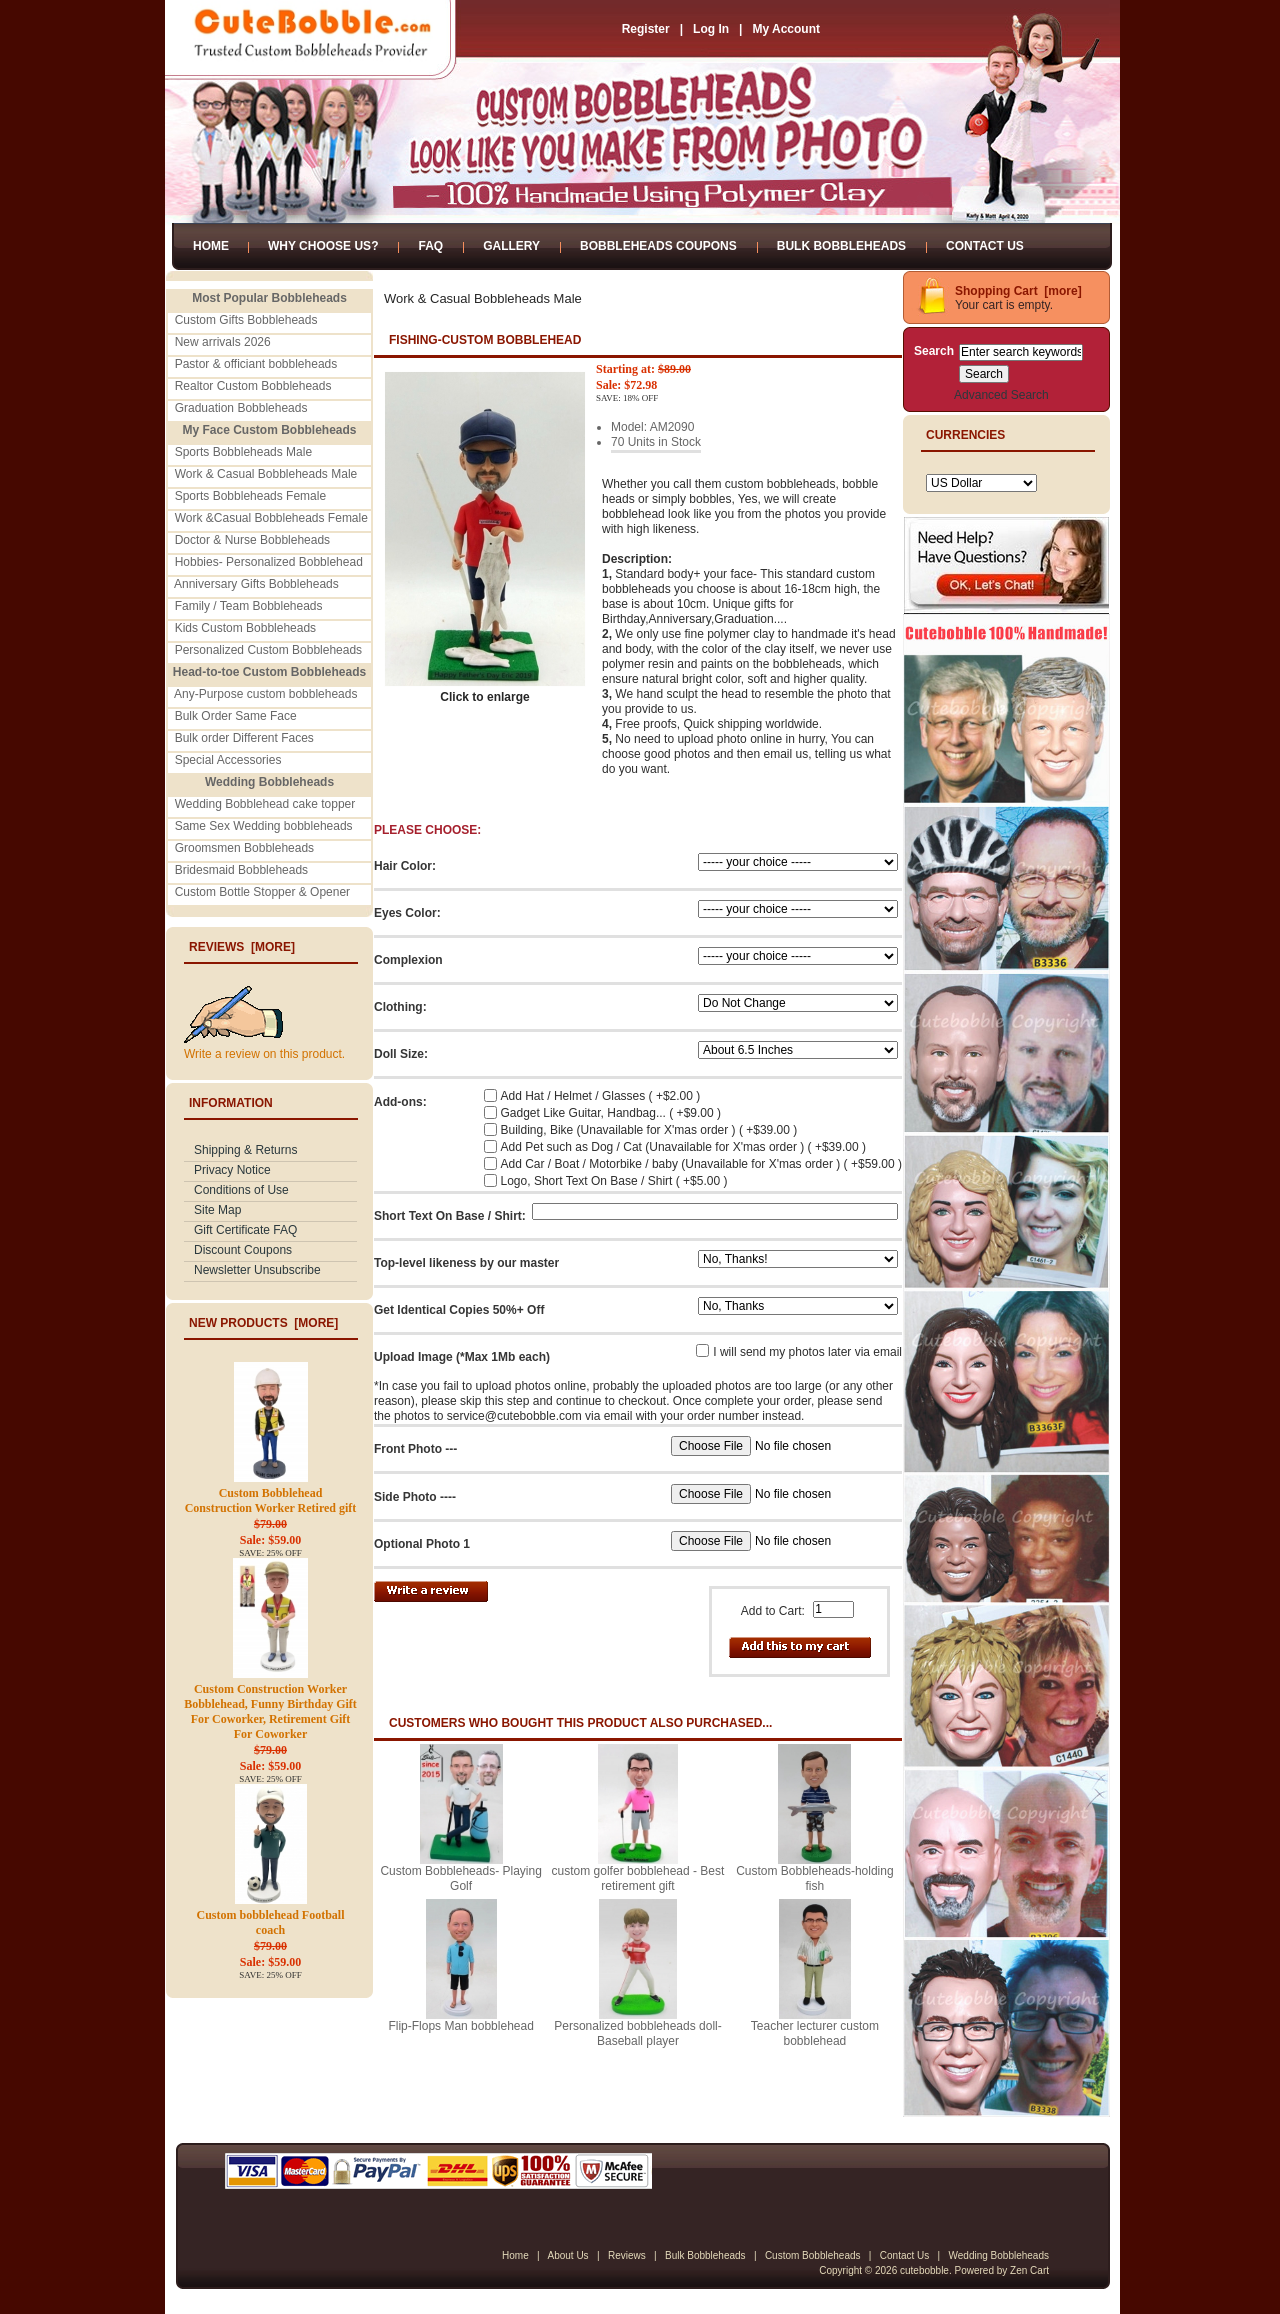  What do you see at coordinates (244, 738) in the screenshot?
I see `Bulk order Different Faces` at bounding box center [244, 738].